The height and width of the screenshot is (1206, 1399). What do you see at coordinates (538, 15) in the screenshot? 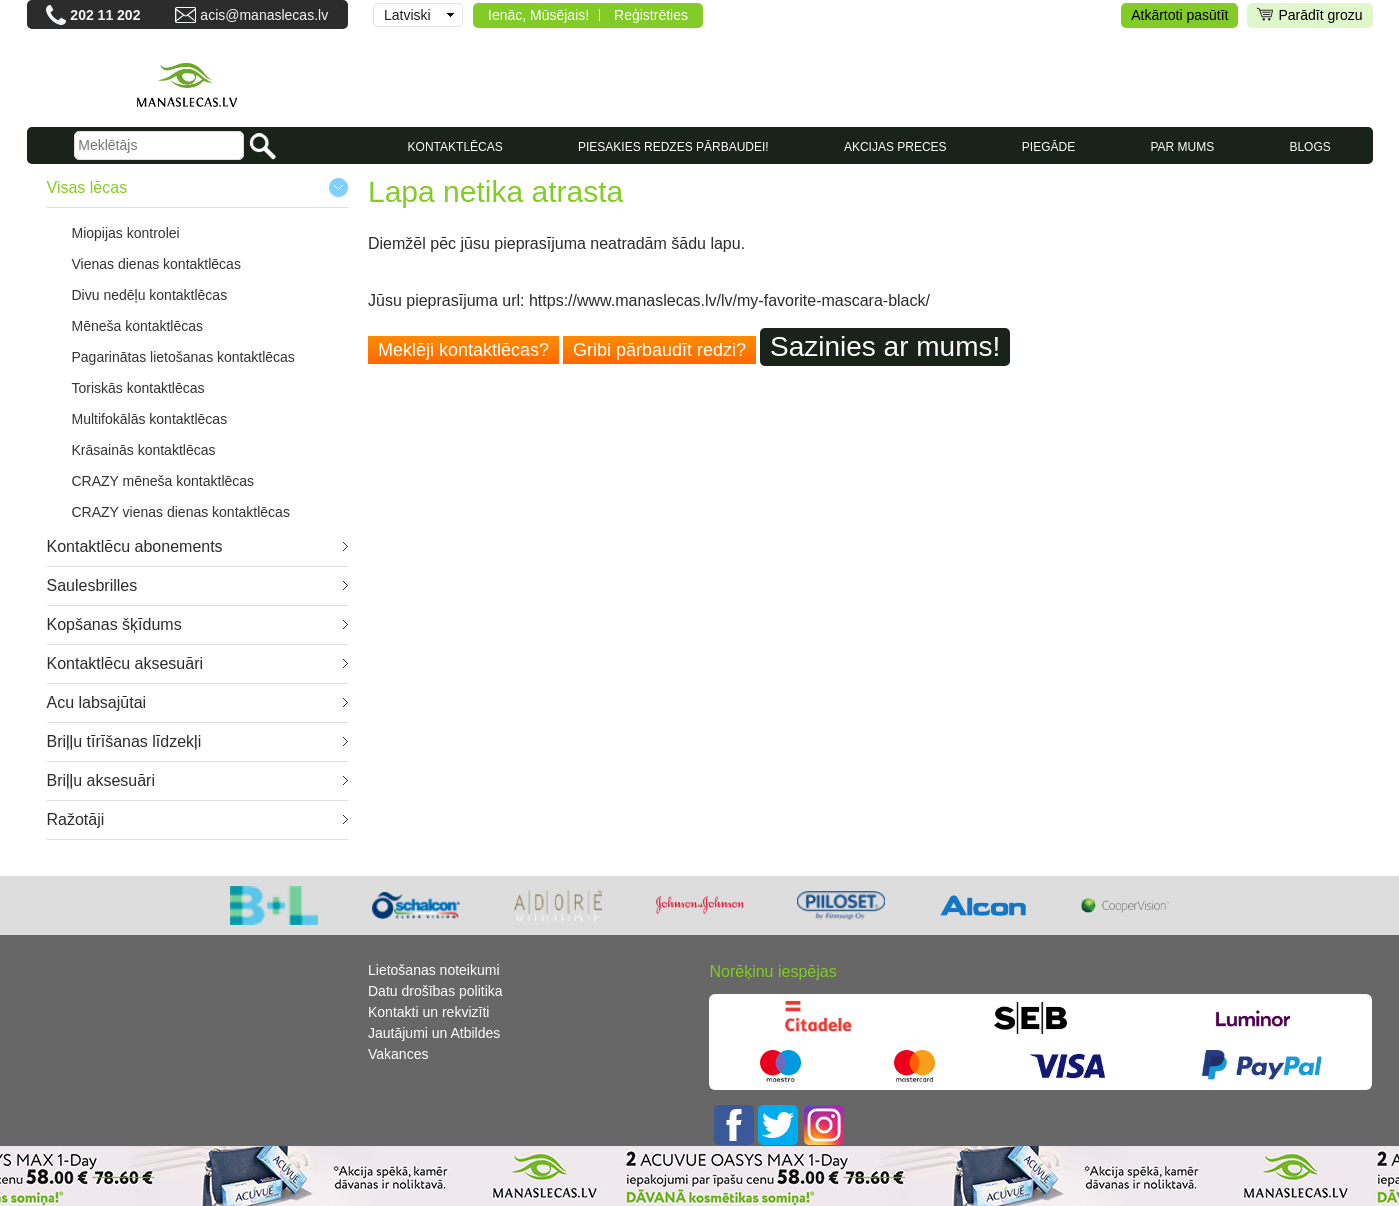
I see `Ienāc, Mūsējais!` at bounding box center [538, 15].